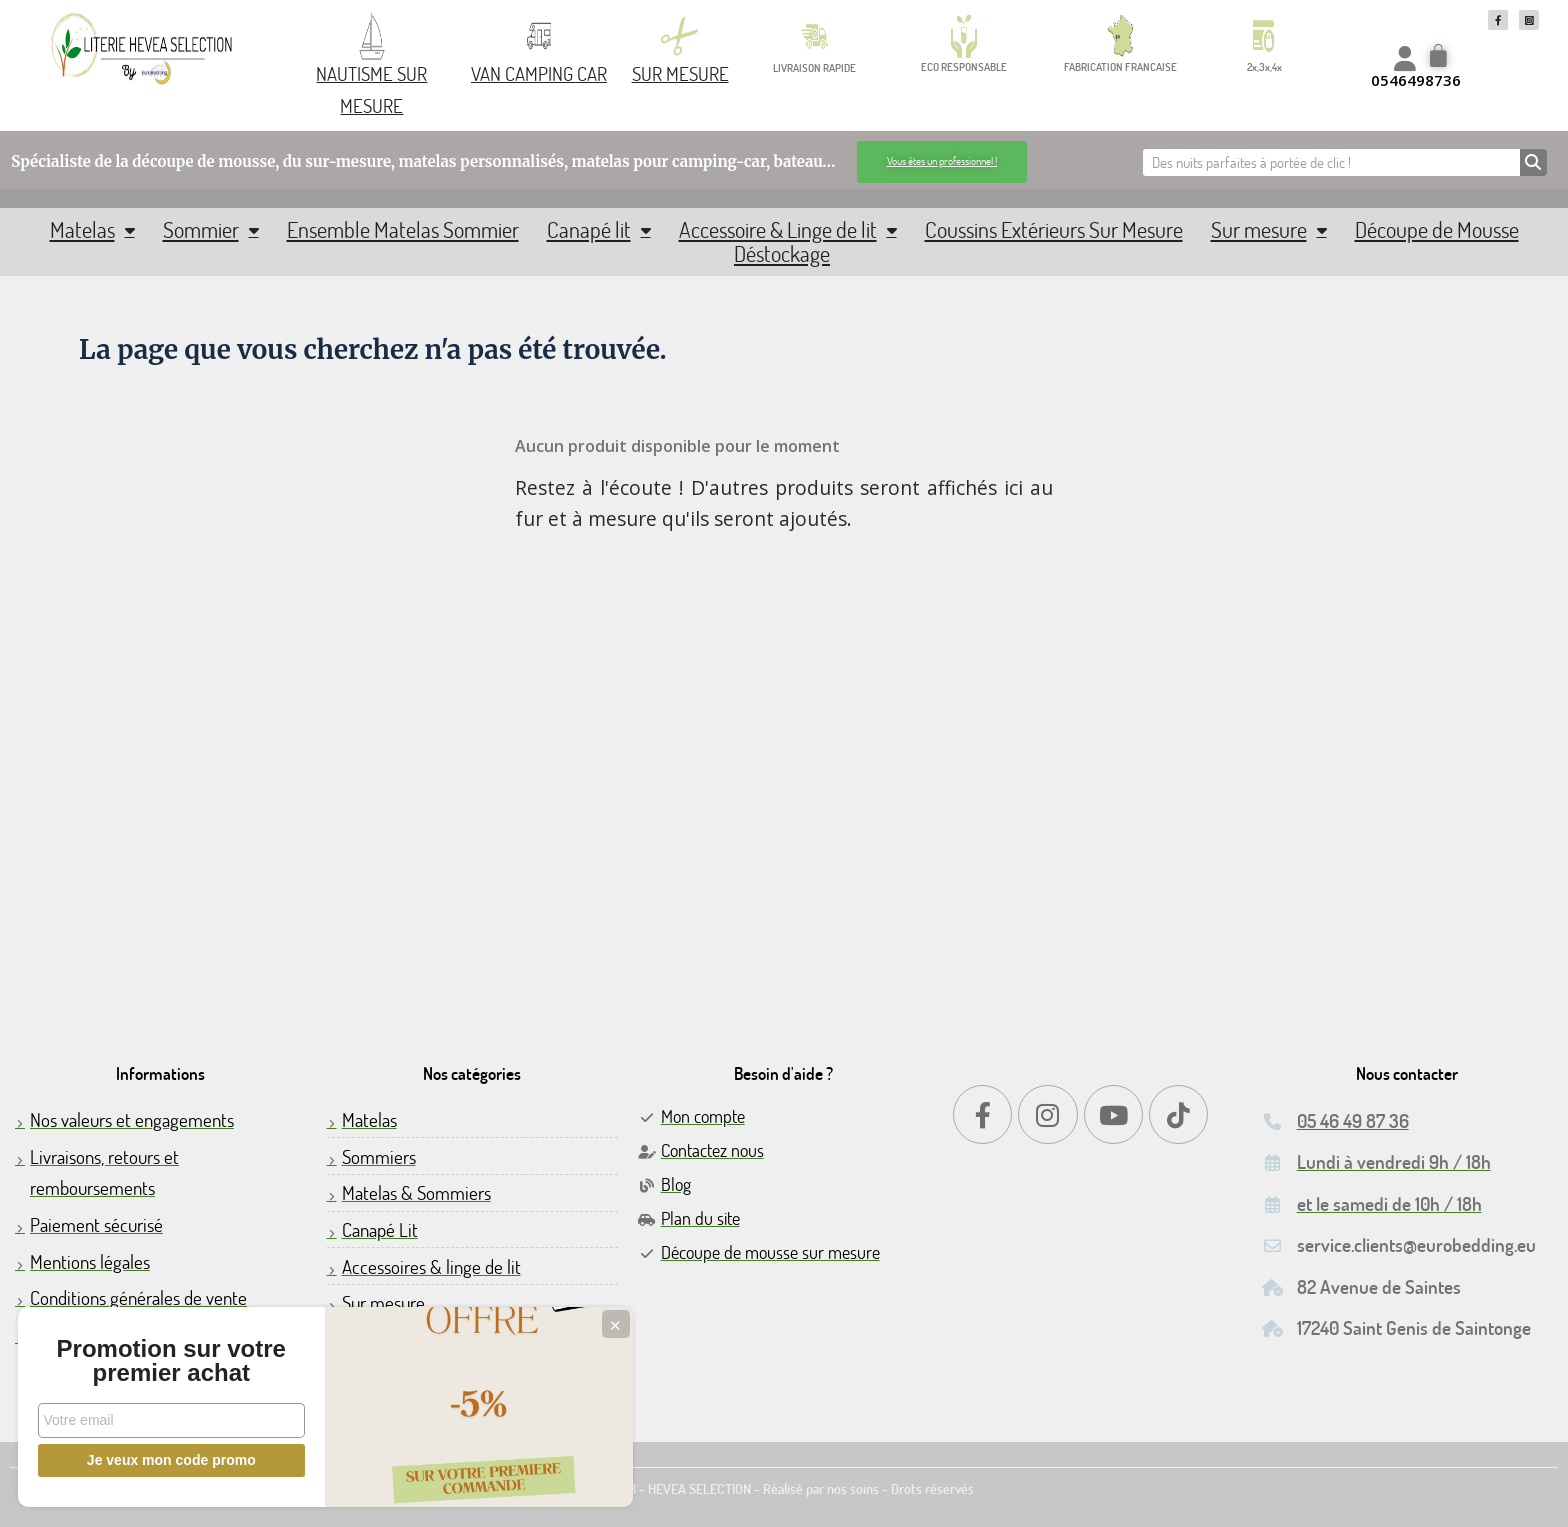  I want to click on Sur mesure, so click(1269, 230).